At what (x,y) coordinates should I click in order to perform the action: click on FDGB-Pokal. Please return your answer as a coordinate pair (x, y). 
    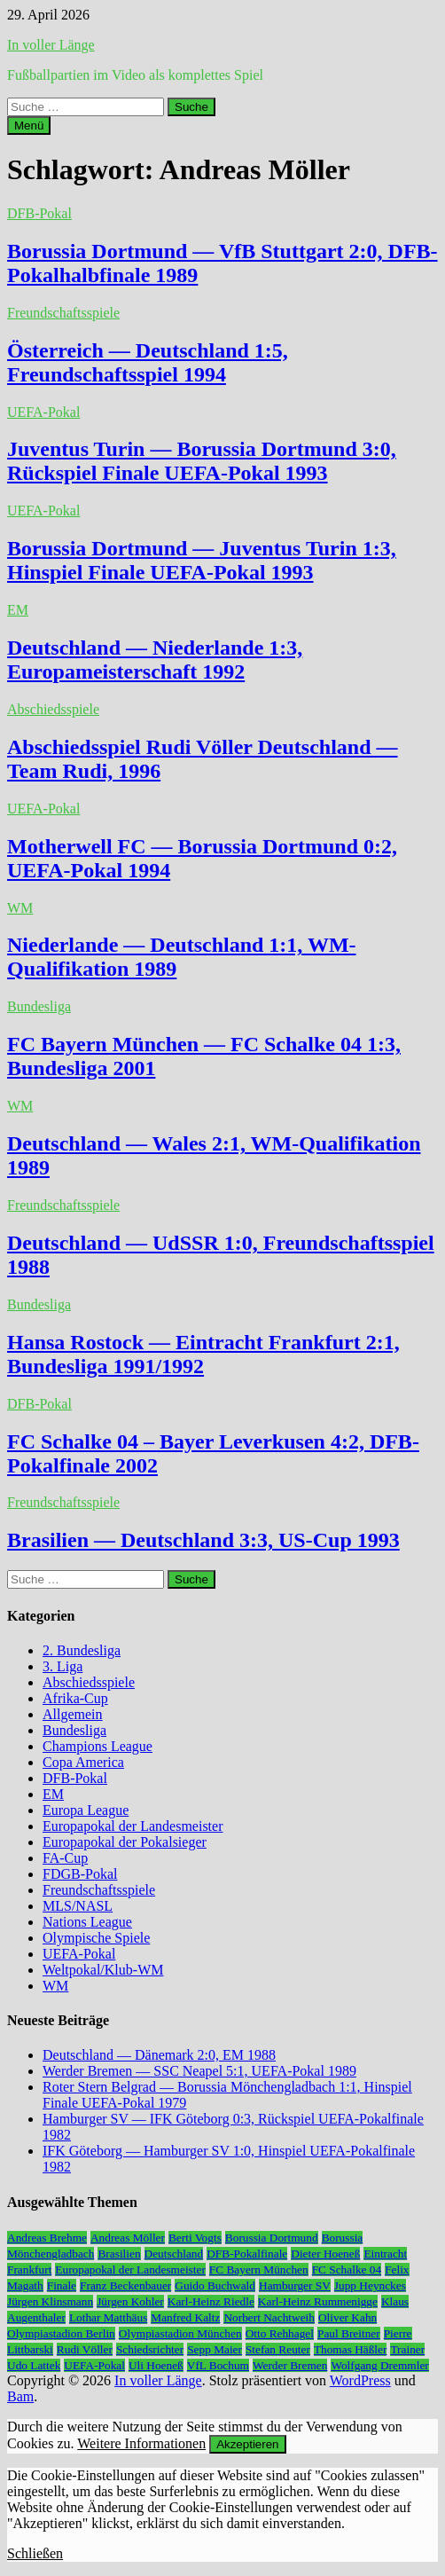
    Looking at the image, I should click on (80, 1873).